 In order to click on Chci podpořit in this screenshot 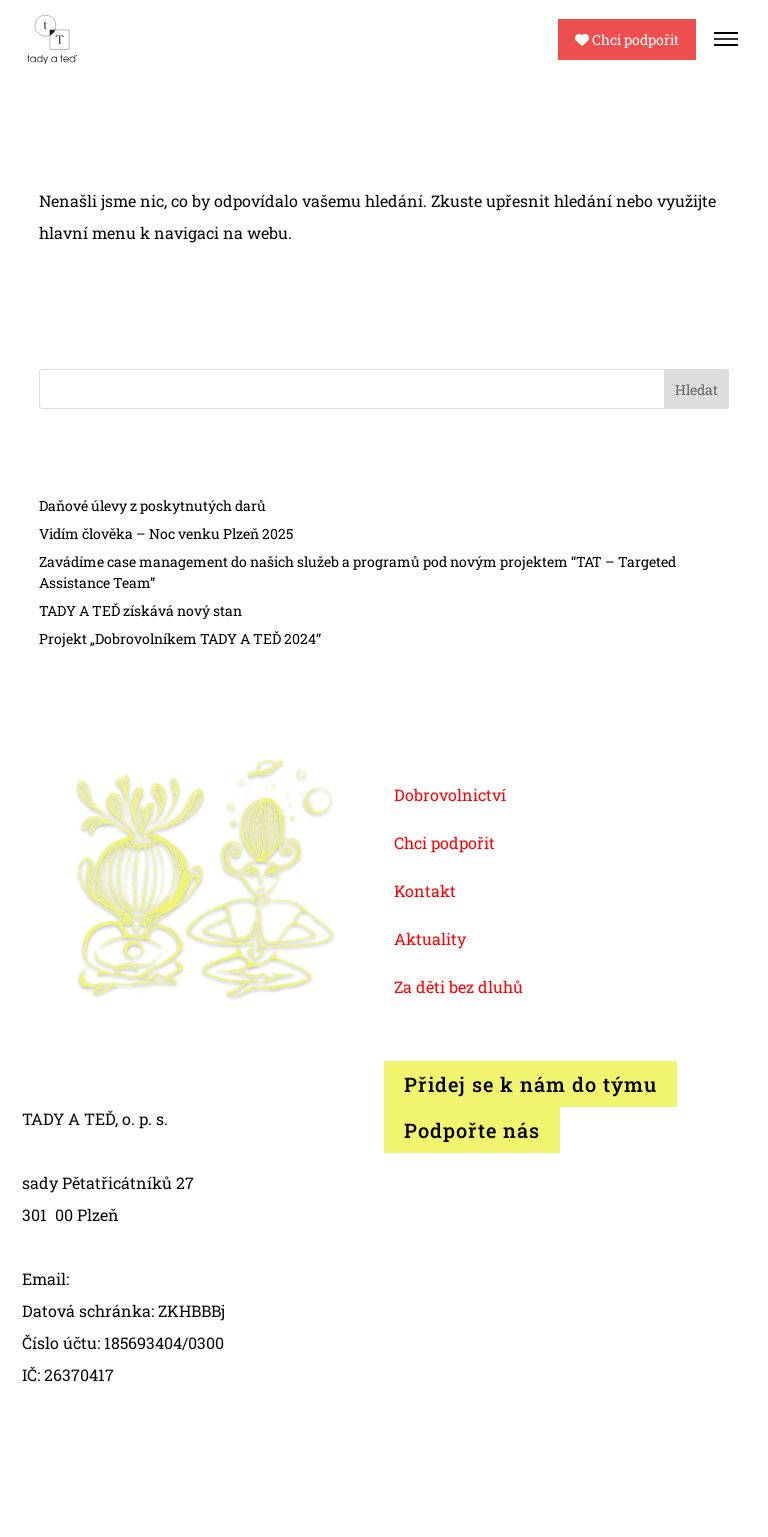, I will do `click(627, 39)`.